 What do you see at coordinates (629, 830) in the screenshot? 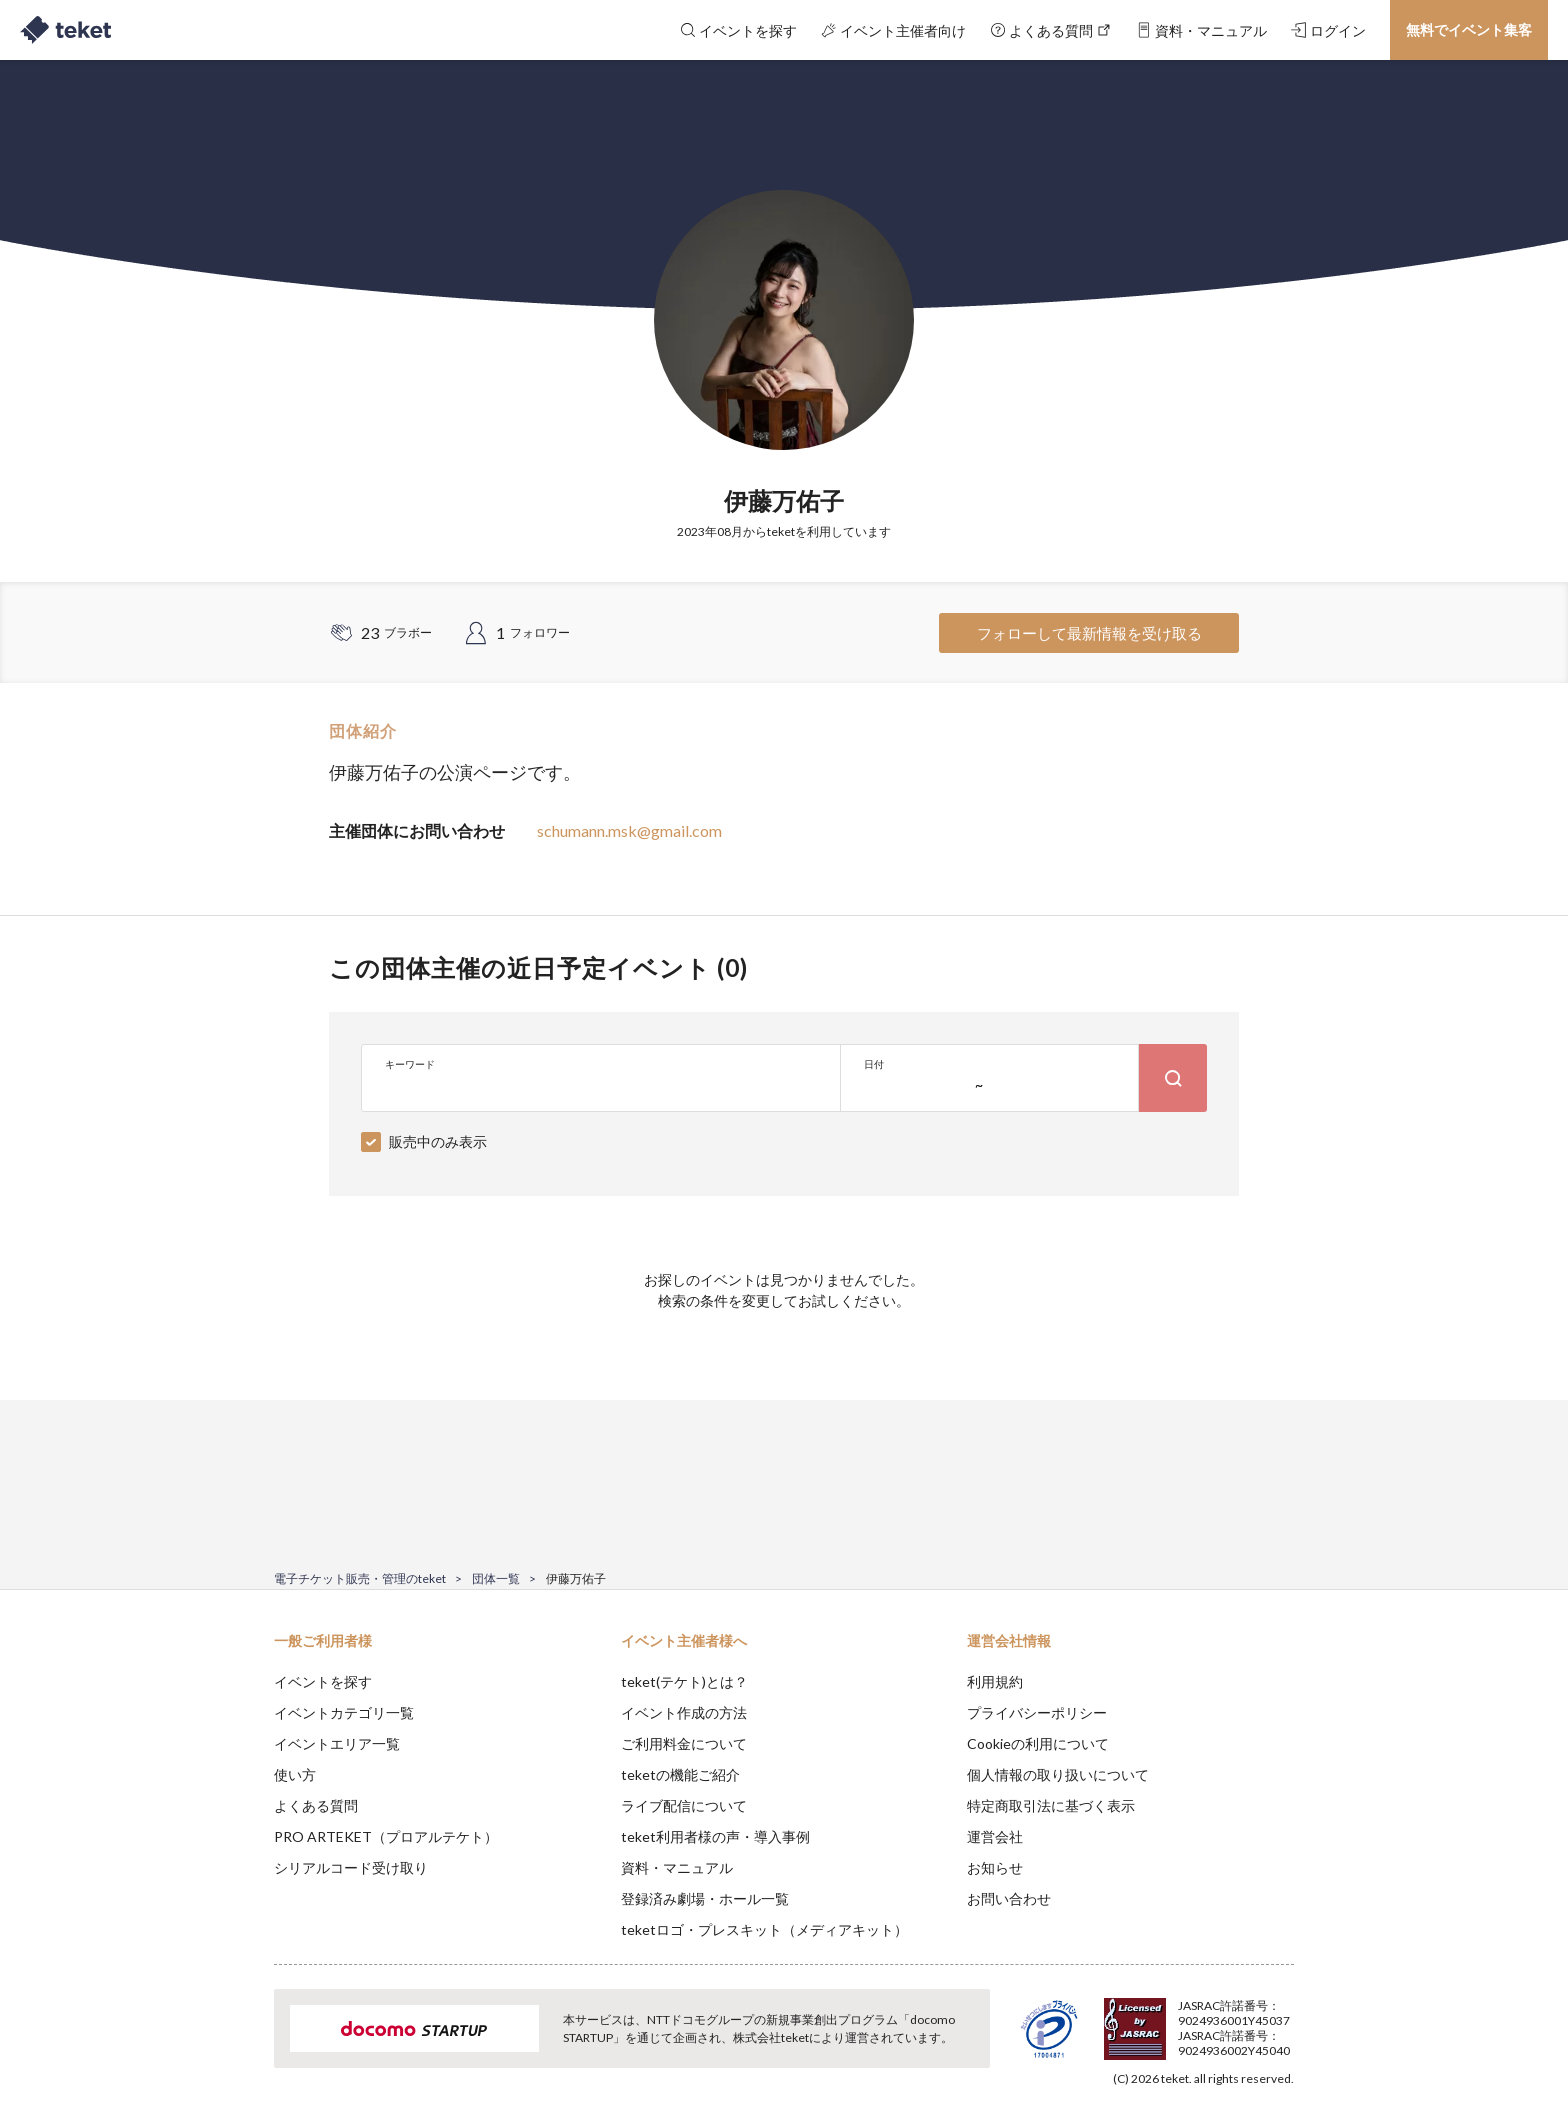
I see `schumann.msk@gmail.com` at bounding box center [629, 830].